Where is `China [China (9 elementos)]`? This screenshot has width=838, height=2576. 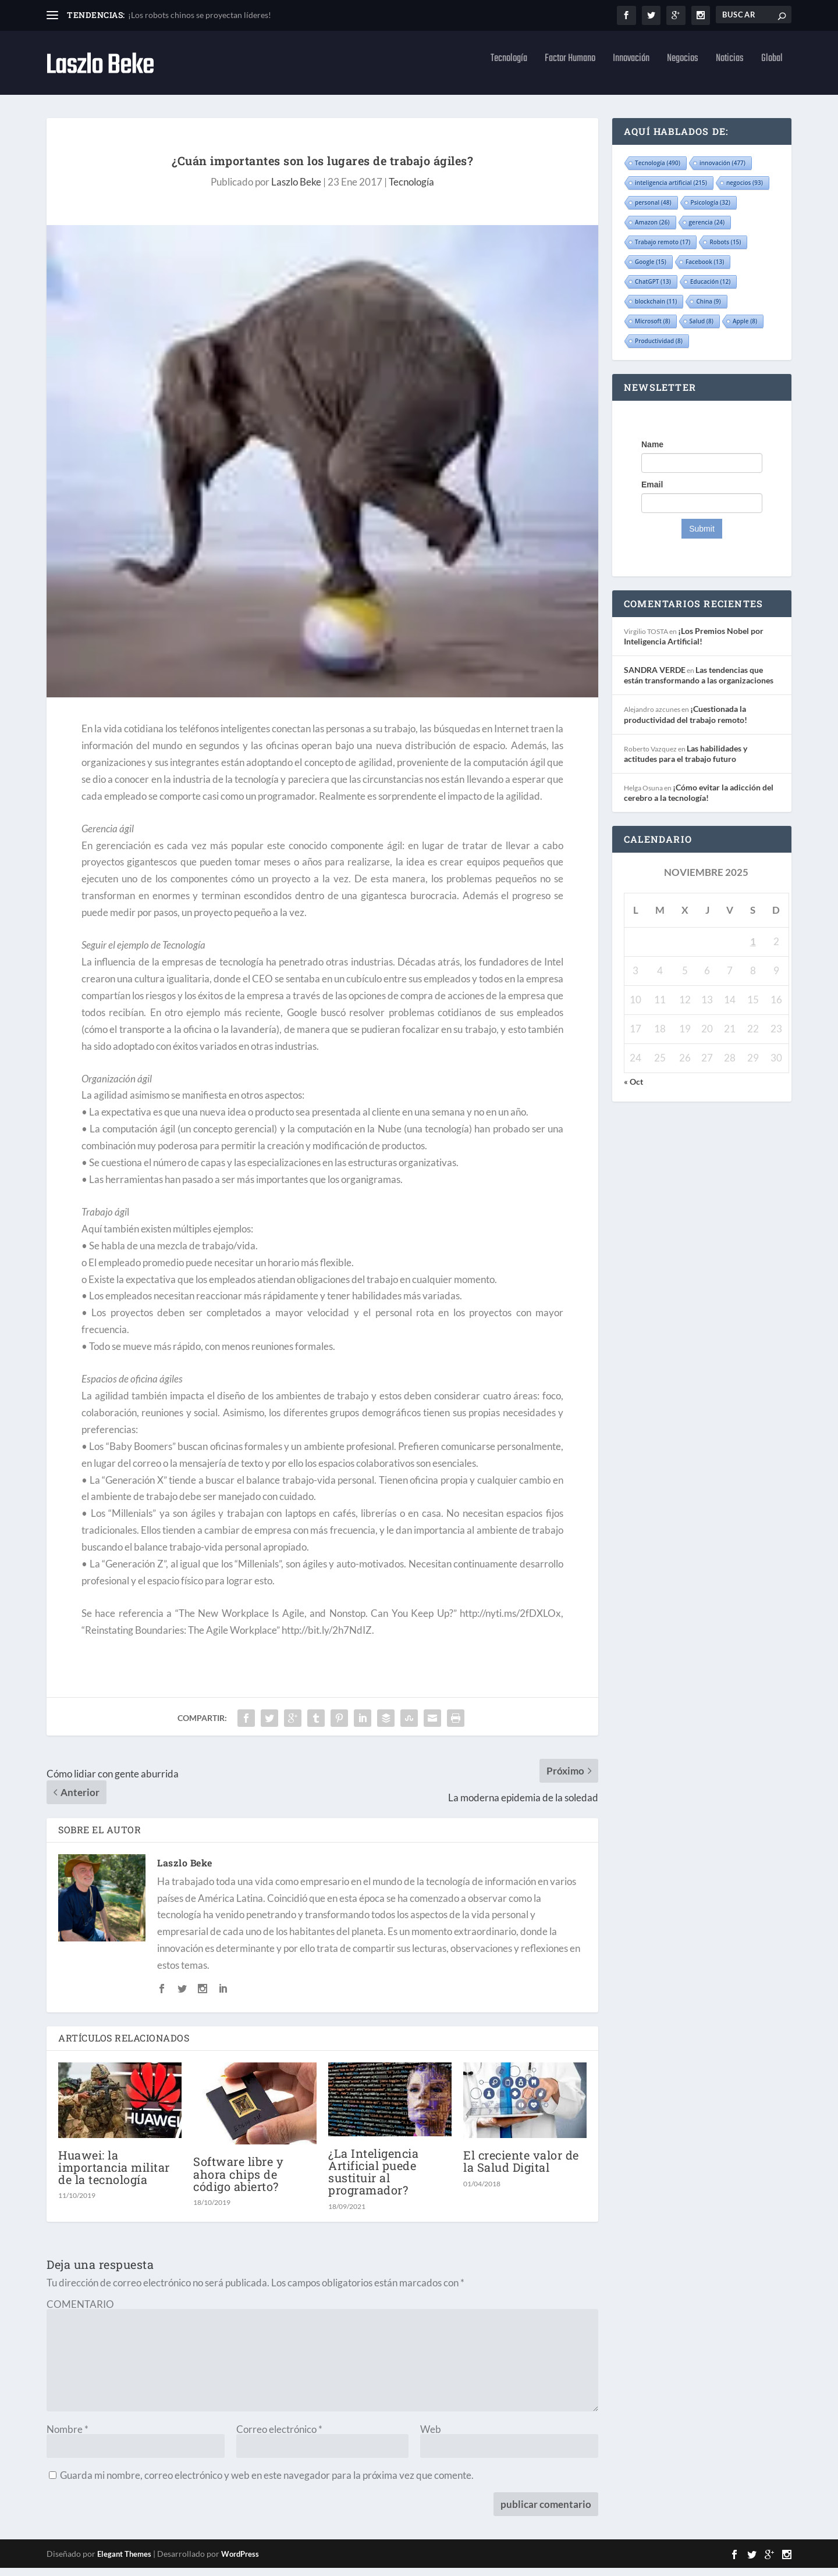 China [China (9 elementos)] is located at coordinates (708, 309).